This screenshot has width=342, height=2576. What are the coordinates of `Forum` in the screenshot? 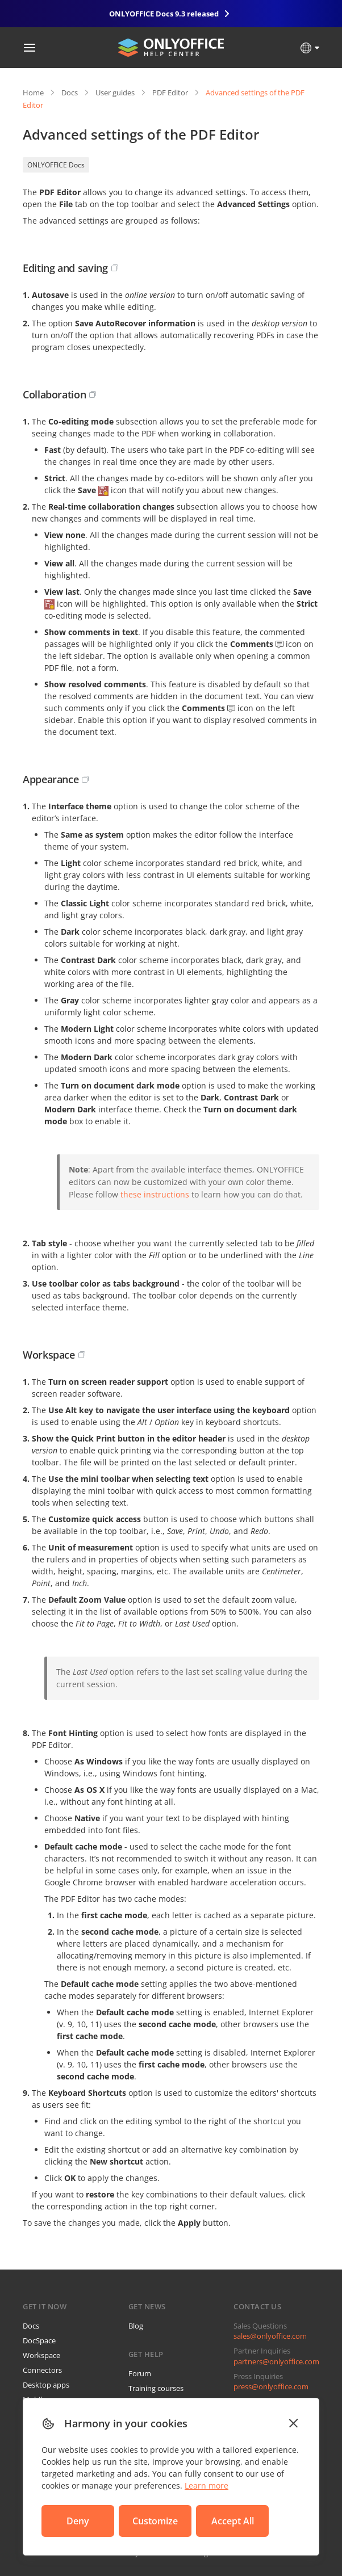 It's located at (139, 2373).